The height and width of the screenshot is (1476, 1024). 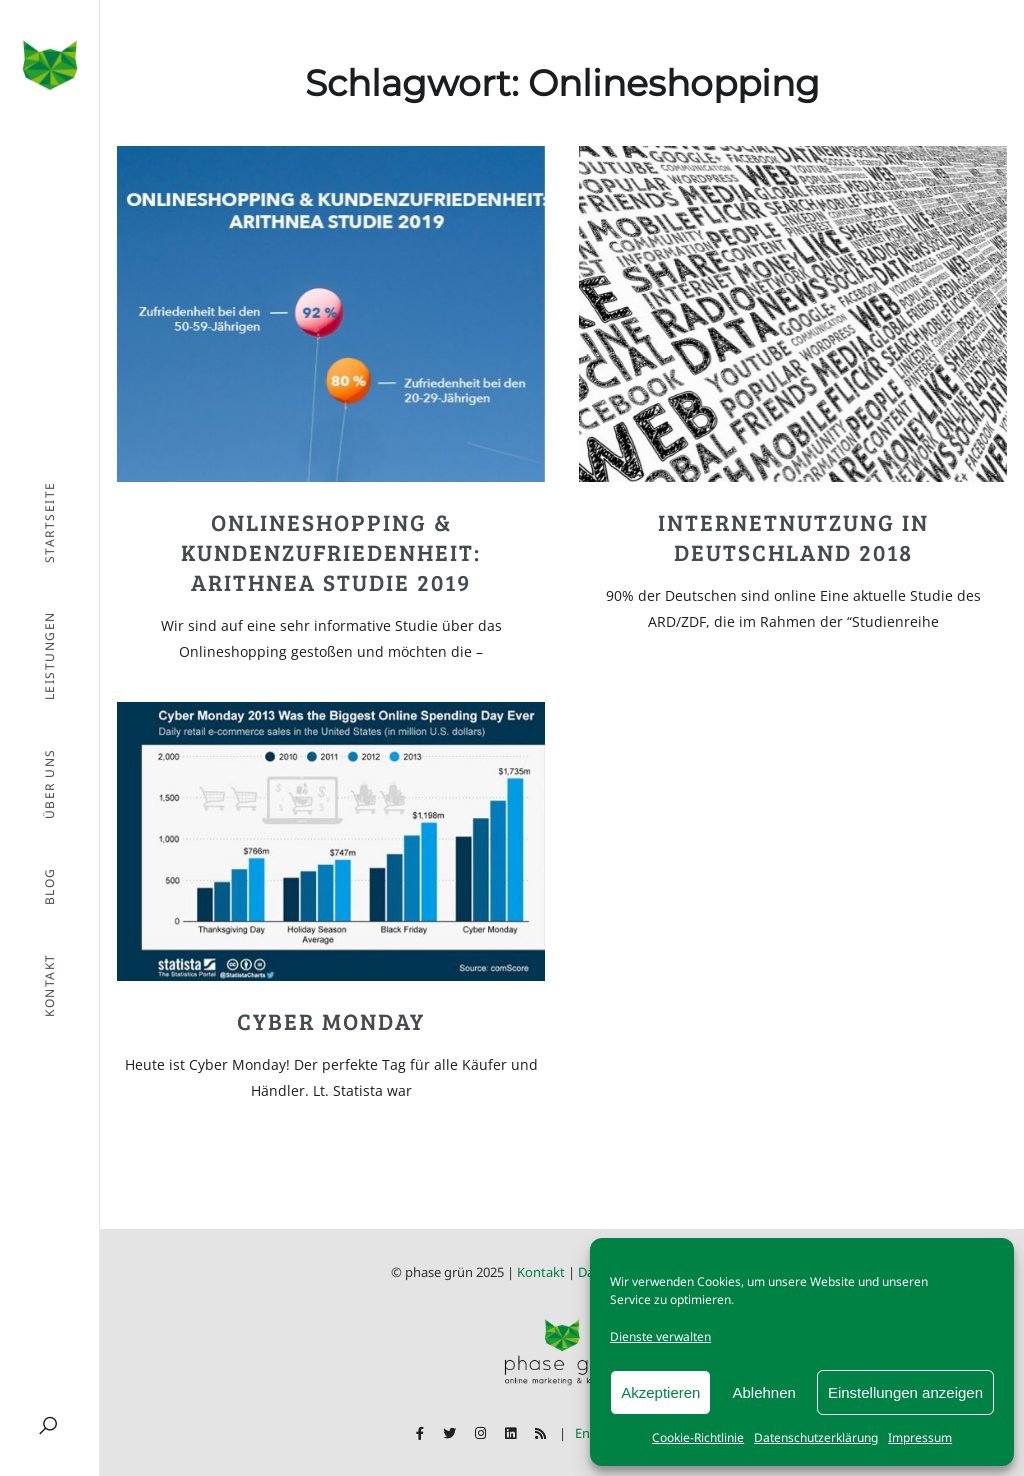 I want to click on Internetnutzung in Deutschland 2018, so click(x=793, y=536).